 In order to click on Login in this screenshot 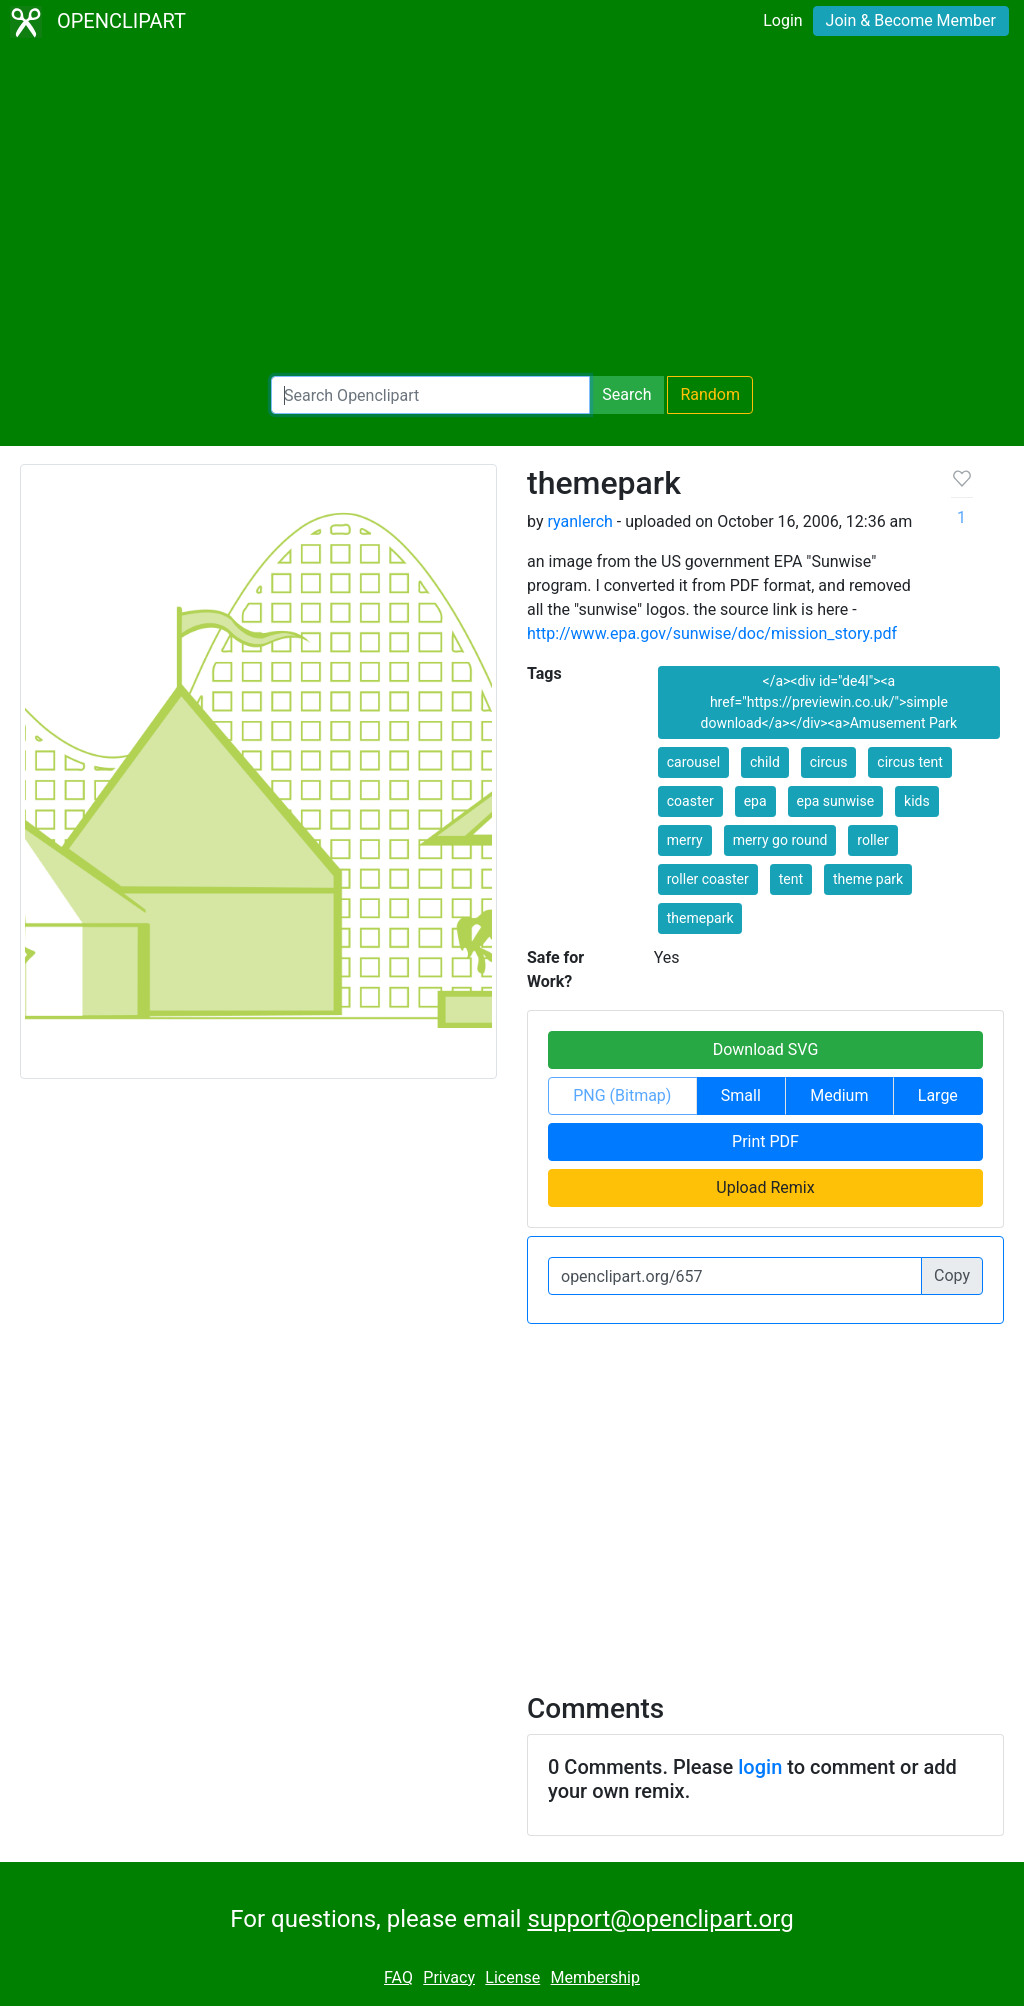, I will do `click(782, 20)`.